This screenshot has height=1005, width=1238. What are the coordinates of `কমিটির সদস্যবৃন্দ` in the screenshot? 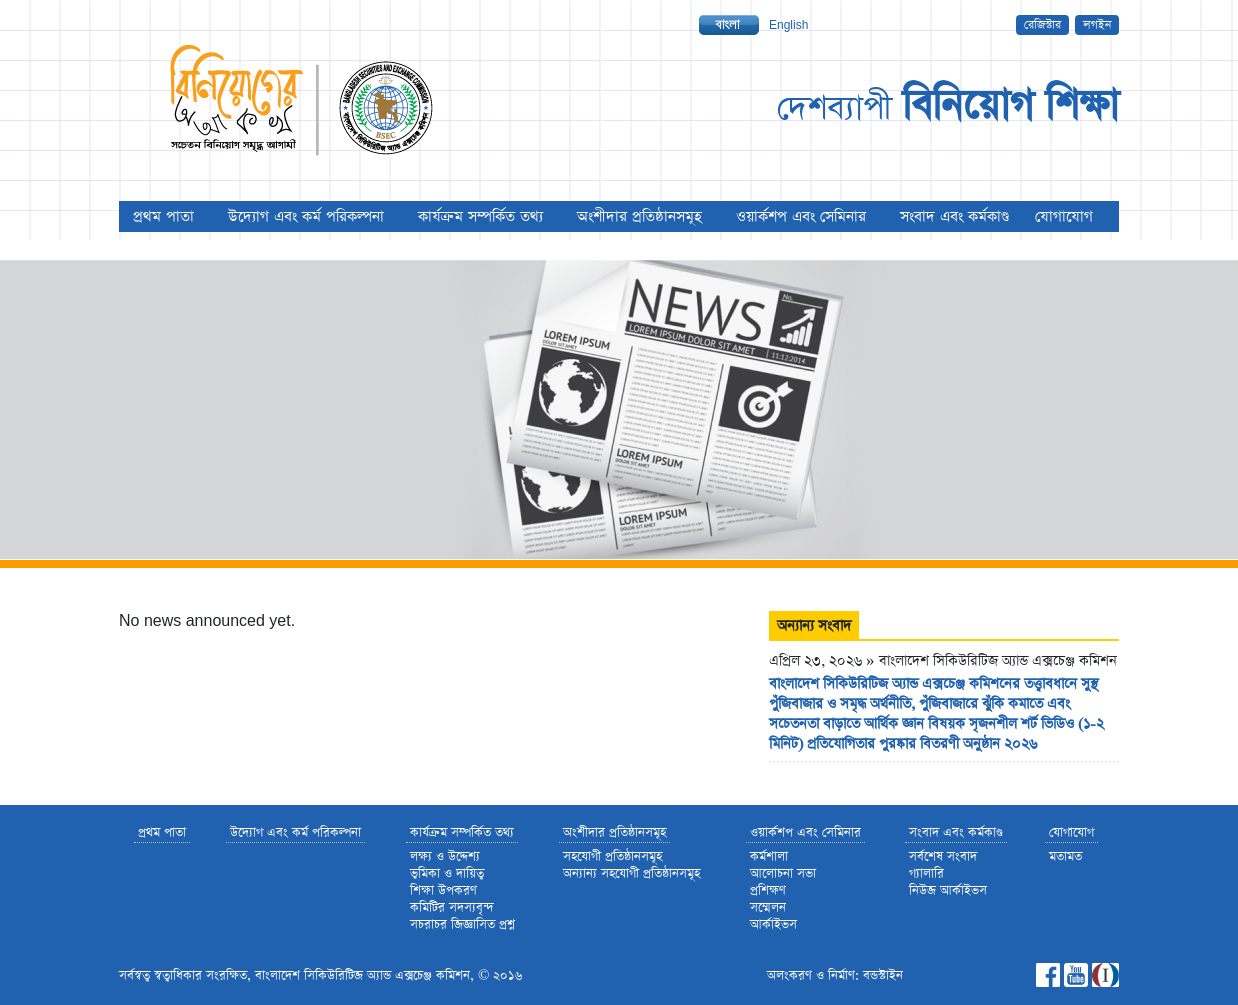 It's located at (452, 907).